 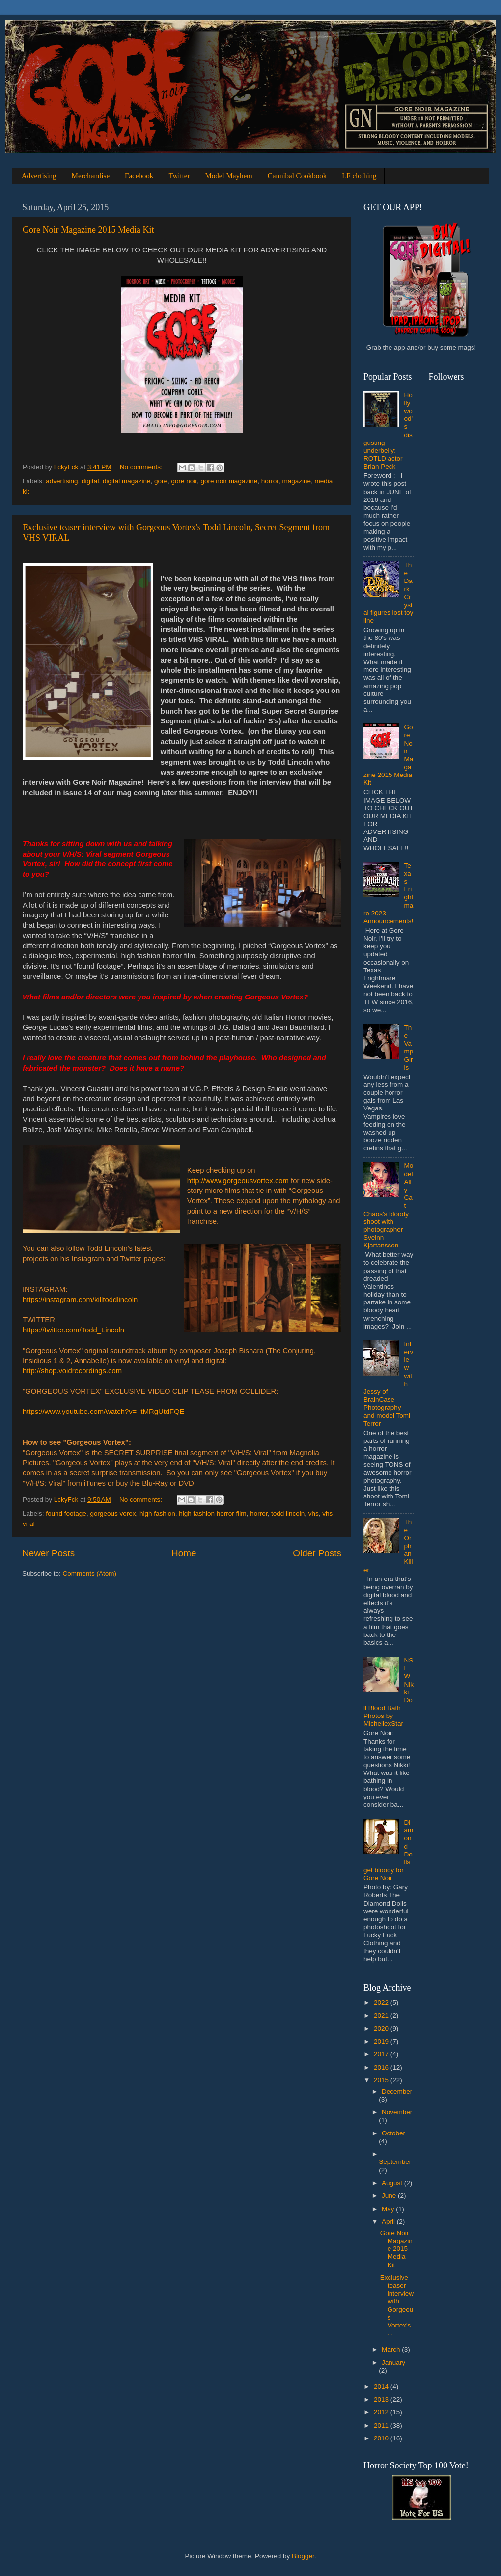 I want to click on Exclusive teaser interview with Gorgeous Vortex's ..., so click(x=397, y=2305).